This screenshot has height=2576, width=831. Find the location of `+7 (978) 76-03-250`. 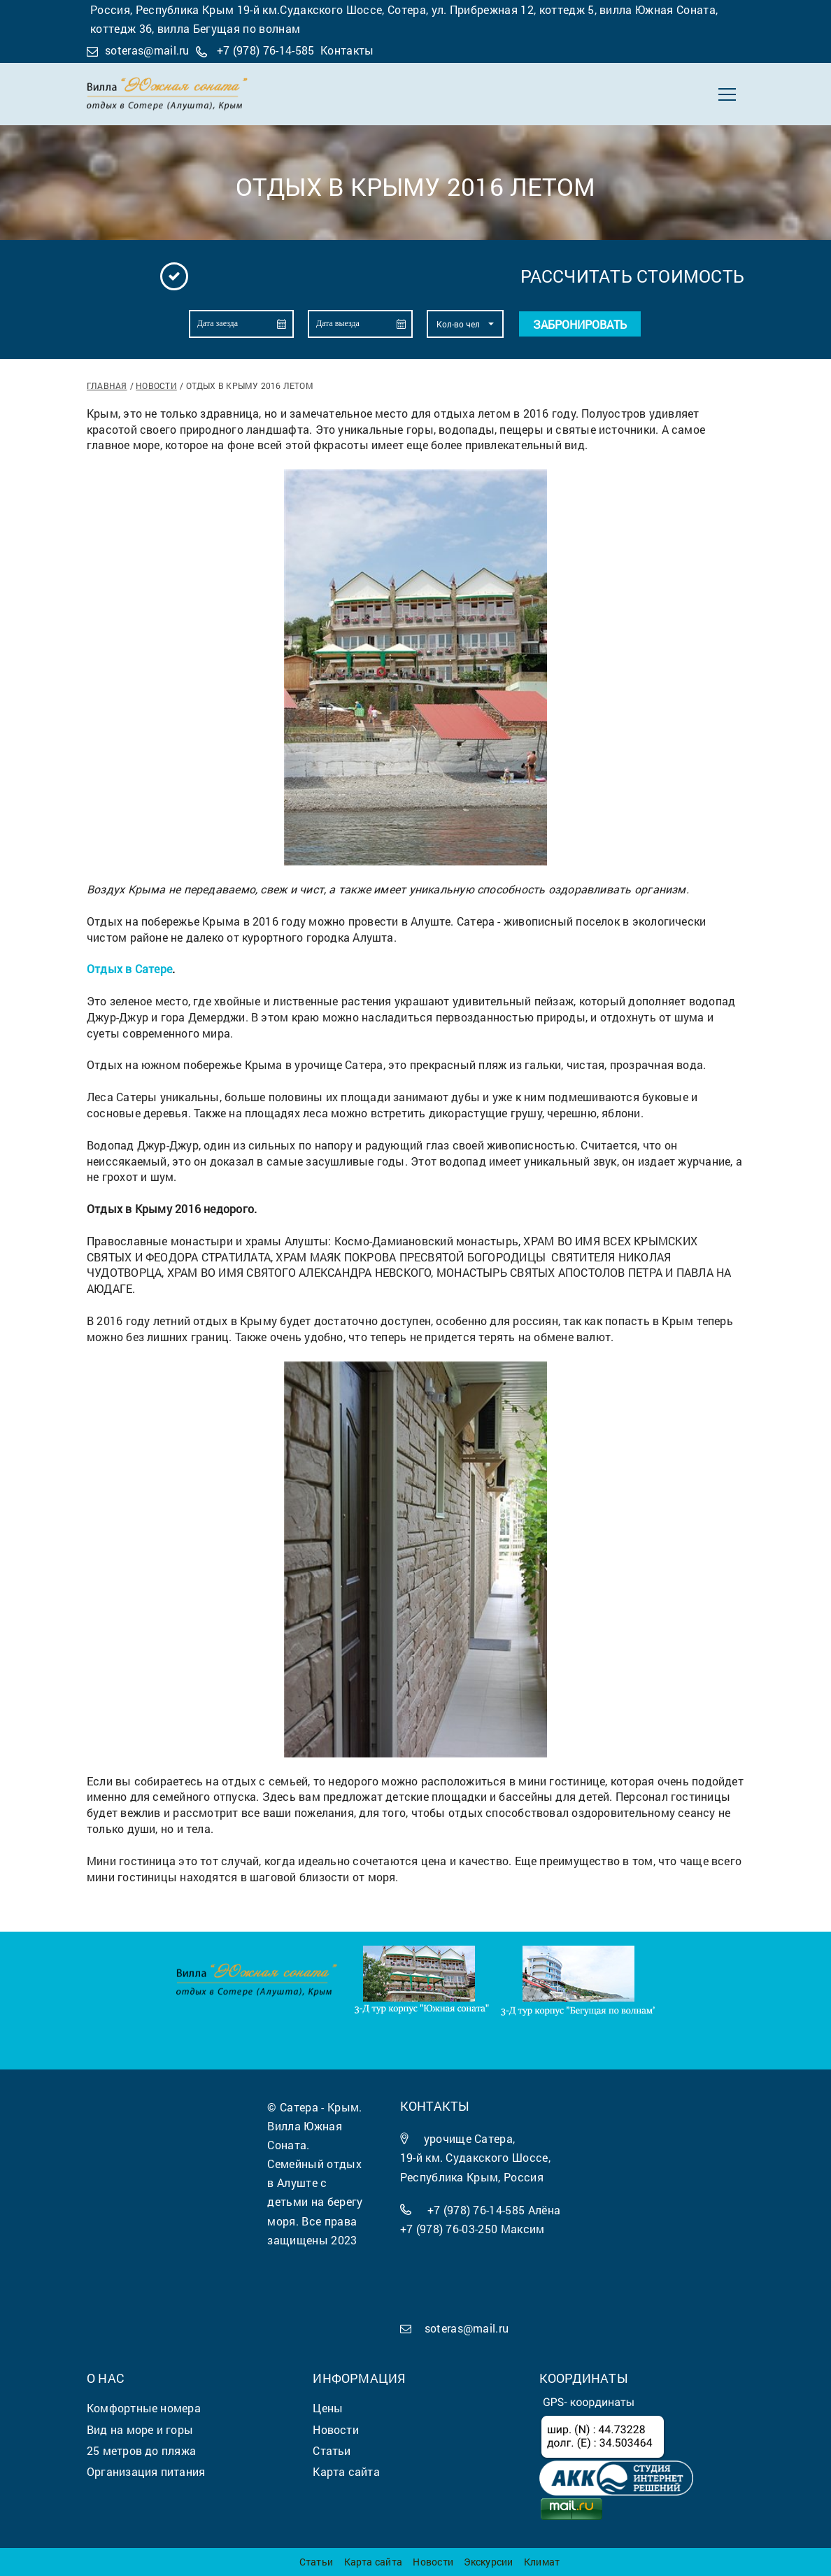

+7 (978) 76-03-250 is located at coordinates (449, 2228).